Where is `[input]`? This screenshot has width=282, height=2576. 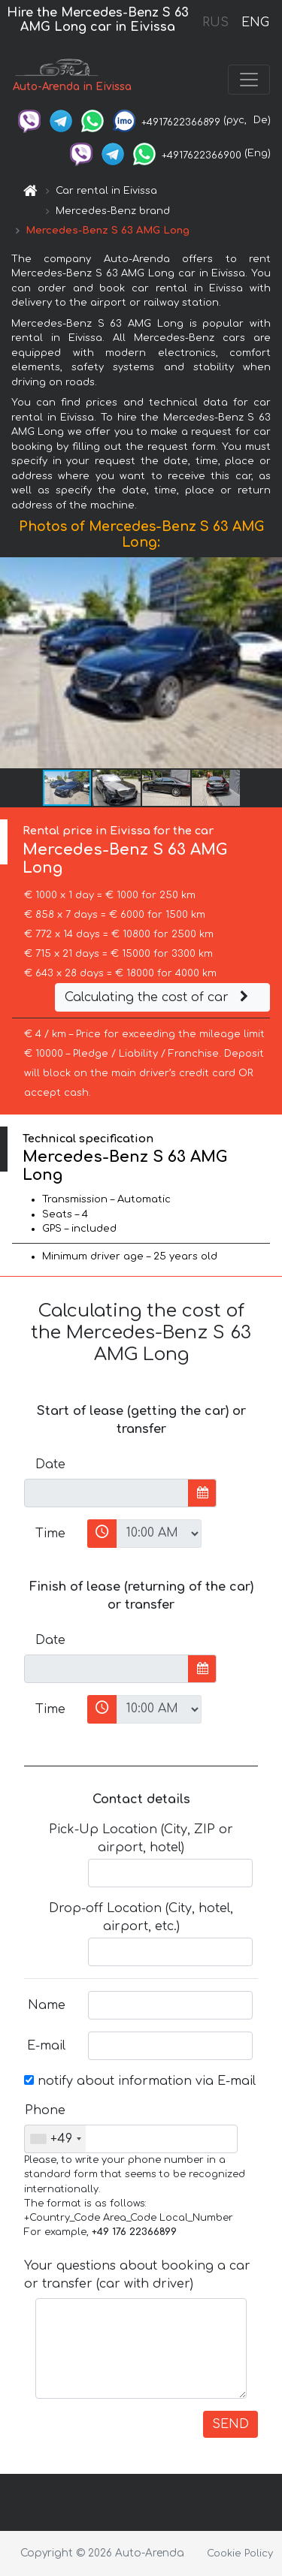 [input] is located at coordinates (106, 1493).